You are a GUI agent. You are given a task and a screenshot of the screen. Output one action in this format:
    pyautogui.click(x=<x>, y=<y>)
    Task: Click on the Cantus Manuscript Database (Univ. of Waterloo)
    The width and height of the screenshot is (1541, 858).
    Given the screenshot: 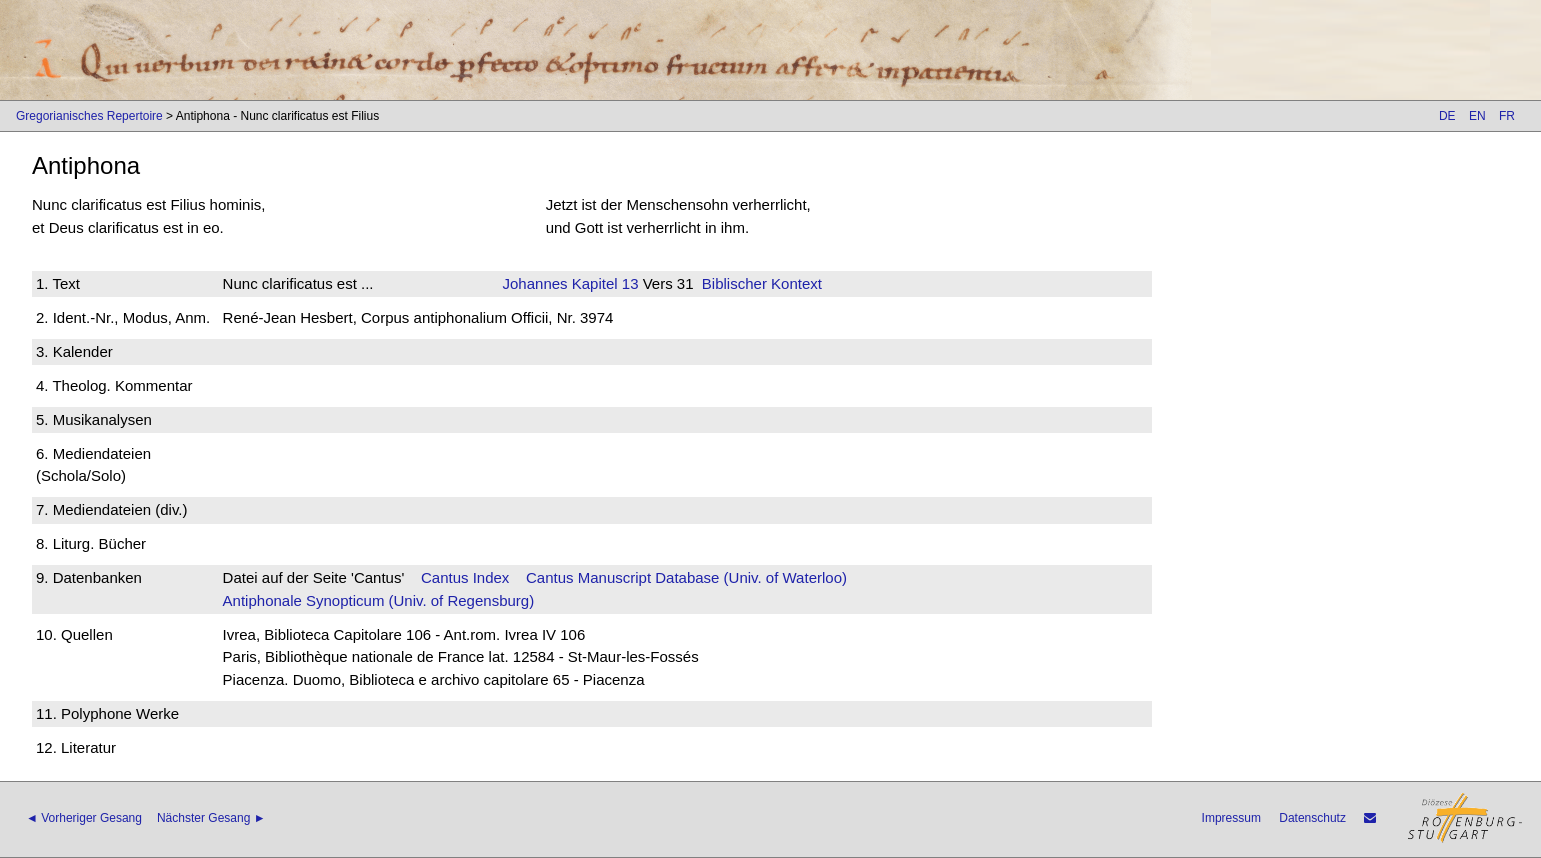 What is the action you would take?
    pyautogui.click(x=686, y=577)
    